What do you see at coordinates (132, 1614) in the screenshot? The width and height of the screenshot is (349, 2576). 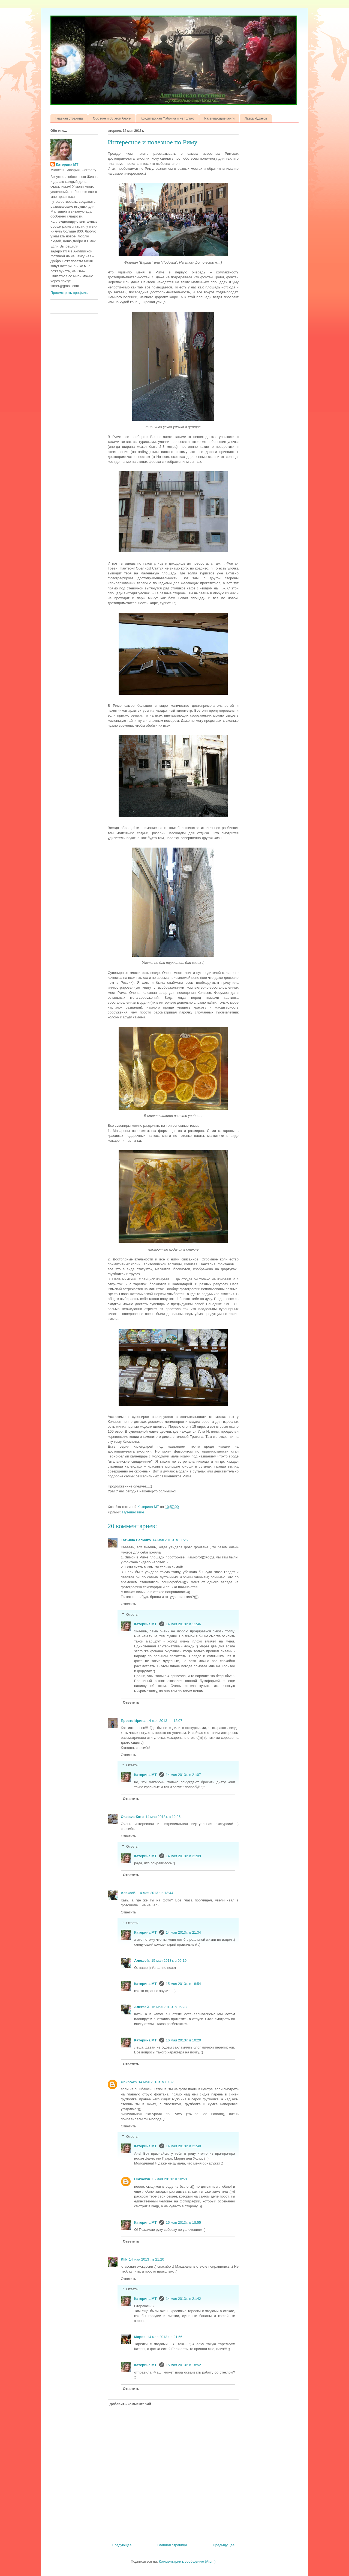 I see `Ответы` at bounding box center [132, 1614].